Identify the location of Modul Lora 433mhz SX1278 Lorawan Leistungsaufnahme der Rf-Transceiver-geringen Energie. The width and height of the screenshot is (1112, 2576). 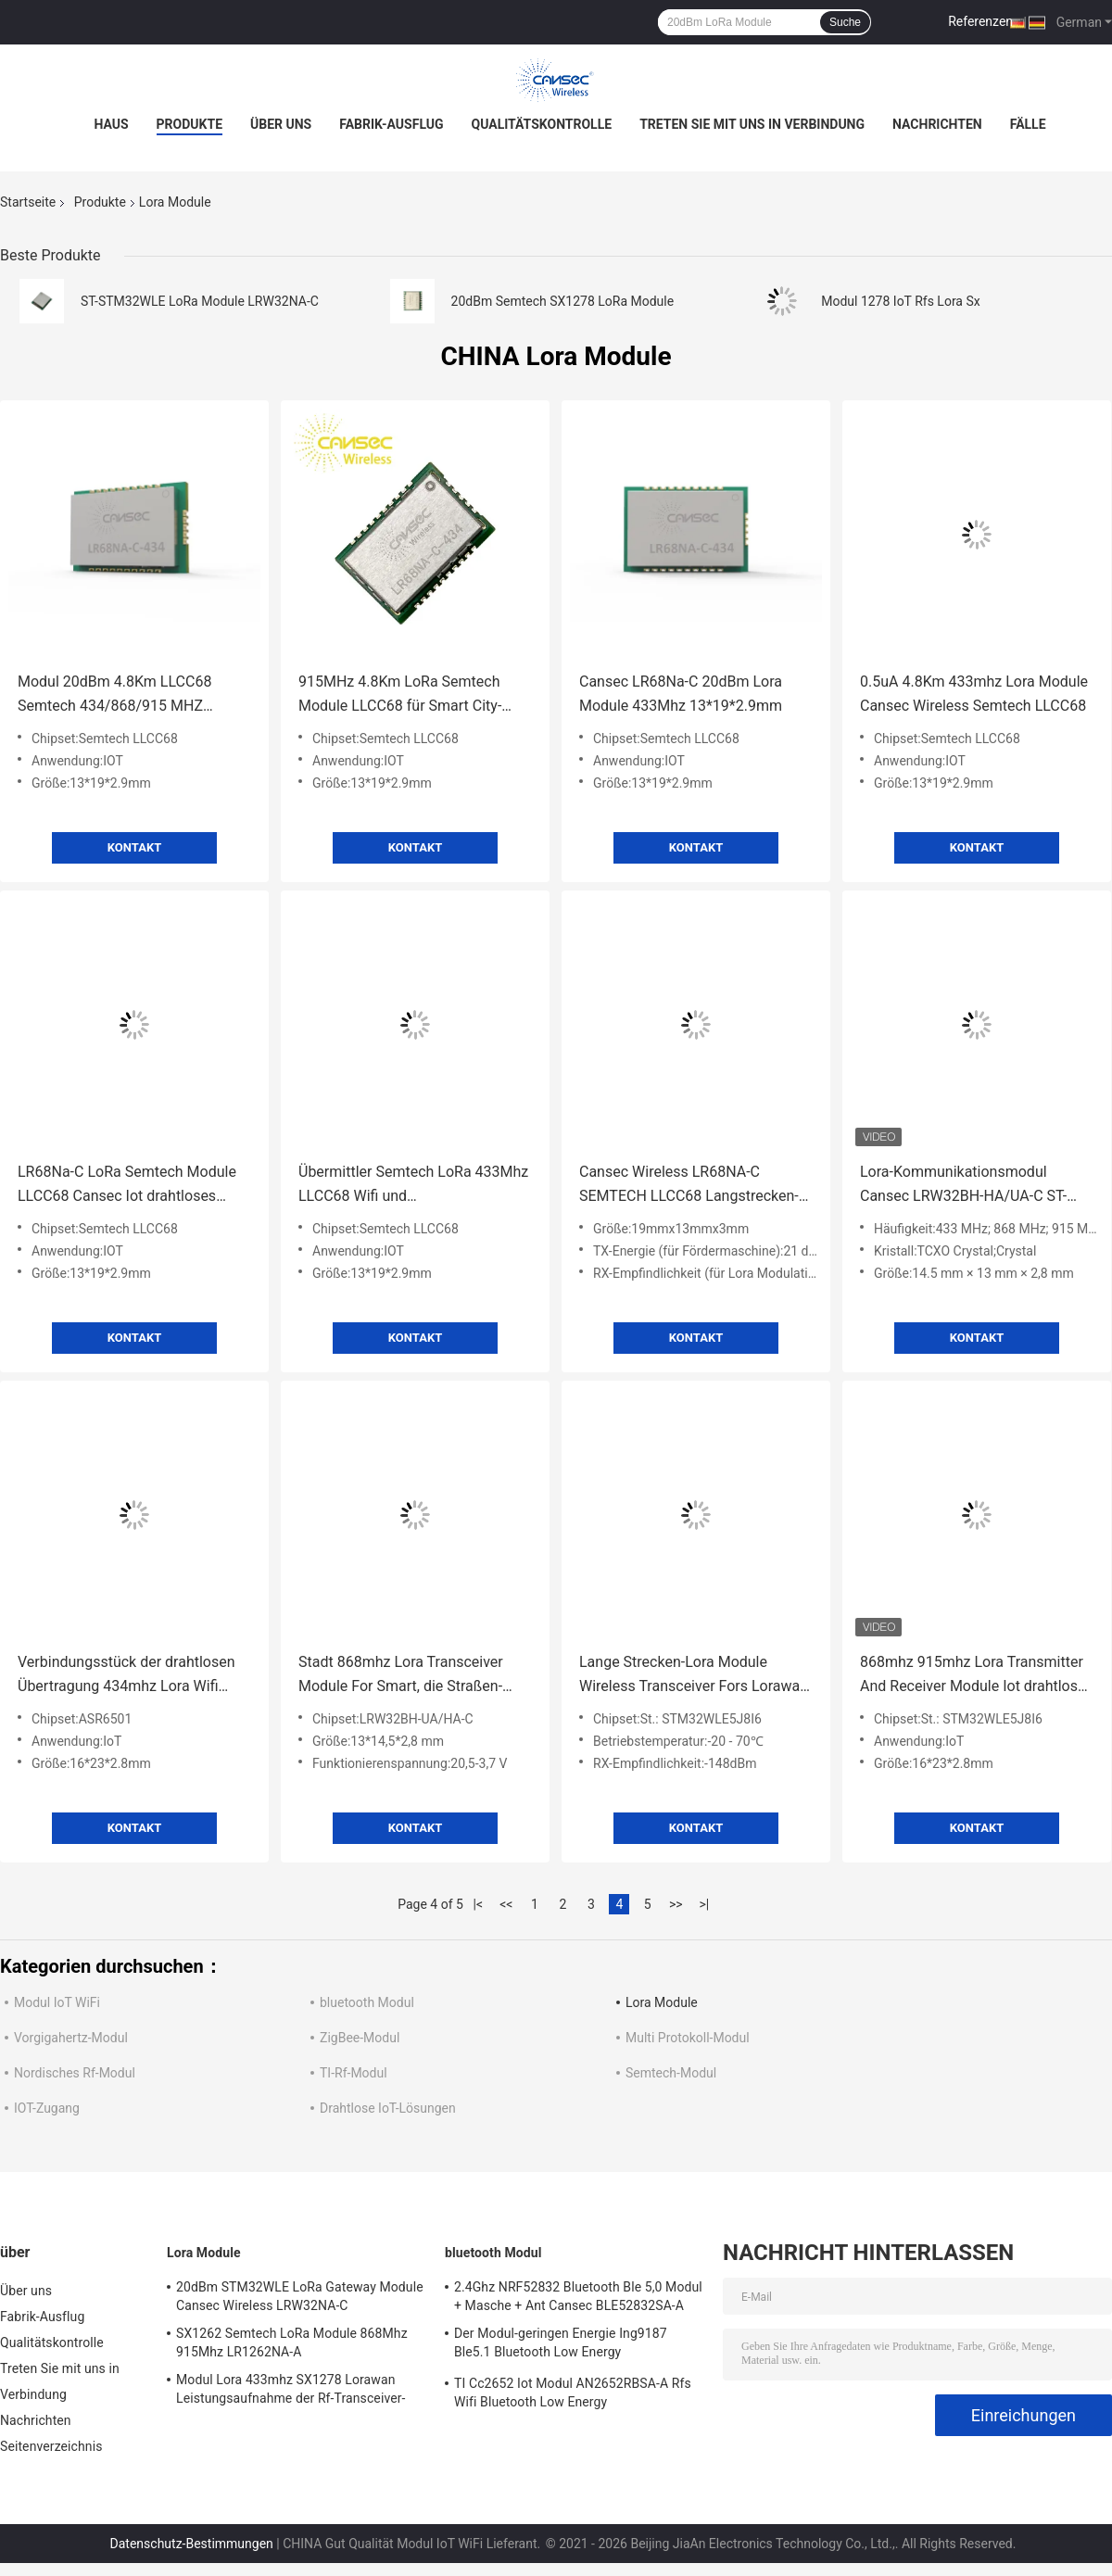
(291, 2391).